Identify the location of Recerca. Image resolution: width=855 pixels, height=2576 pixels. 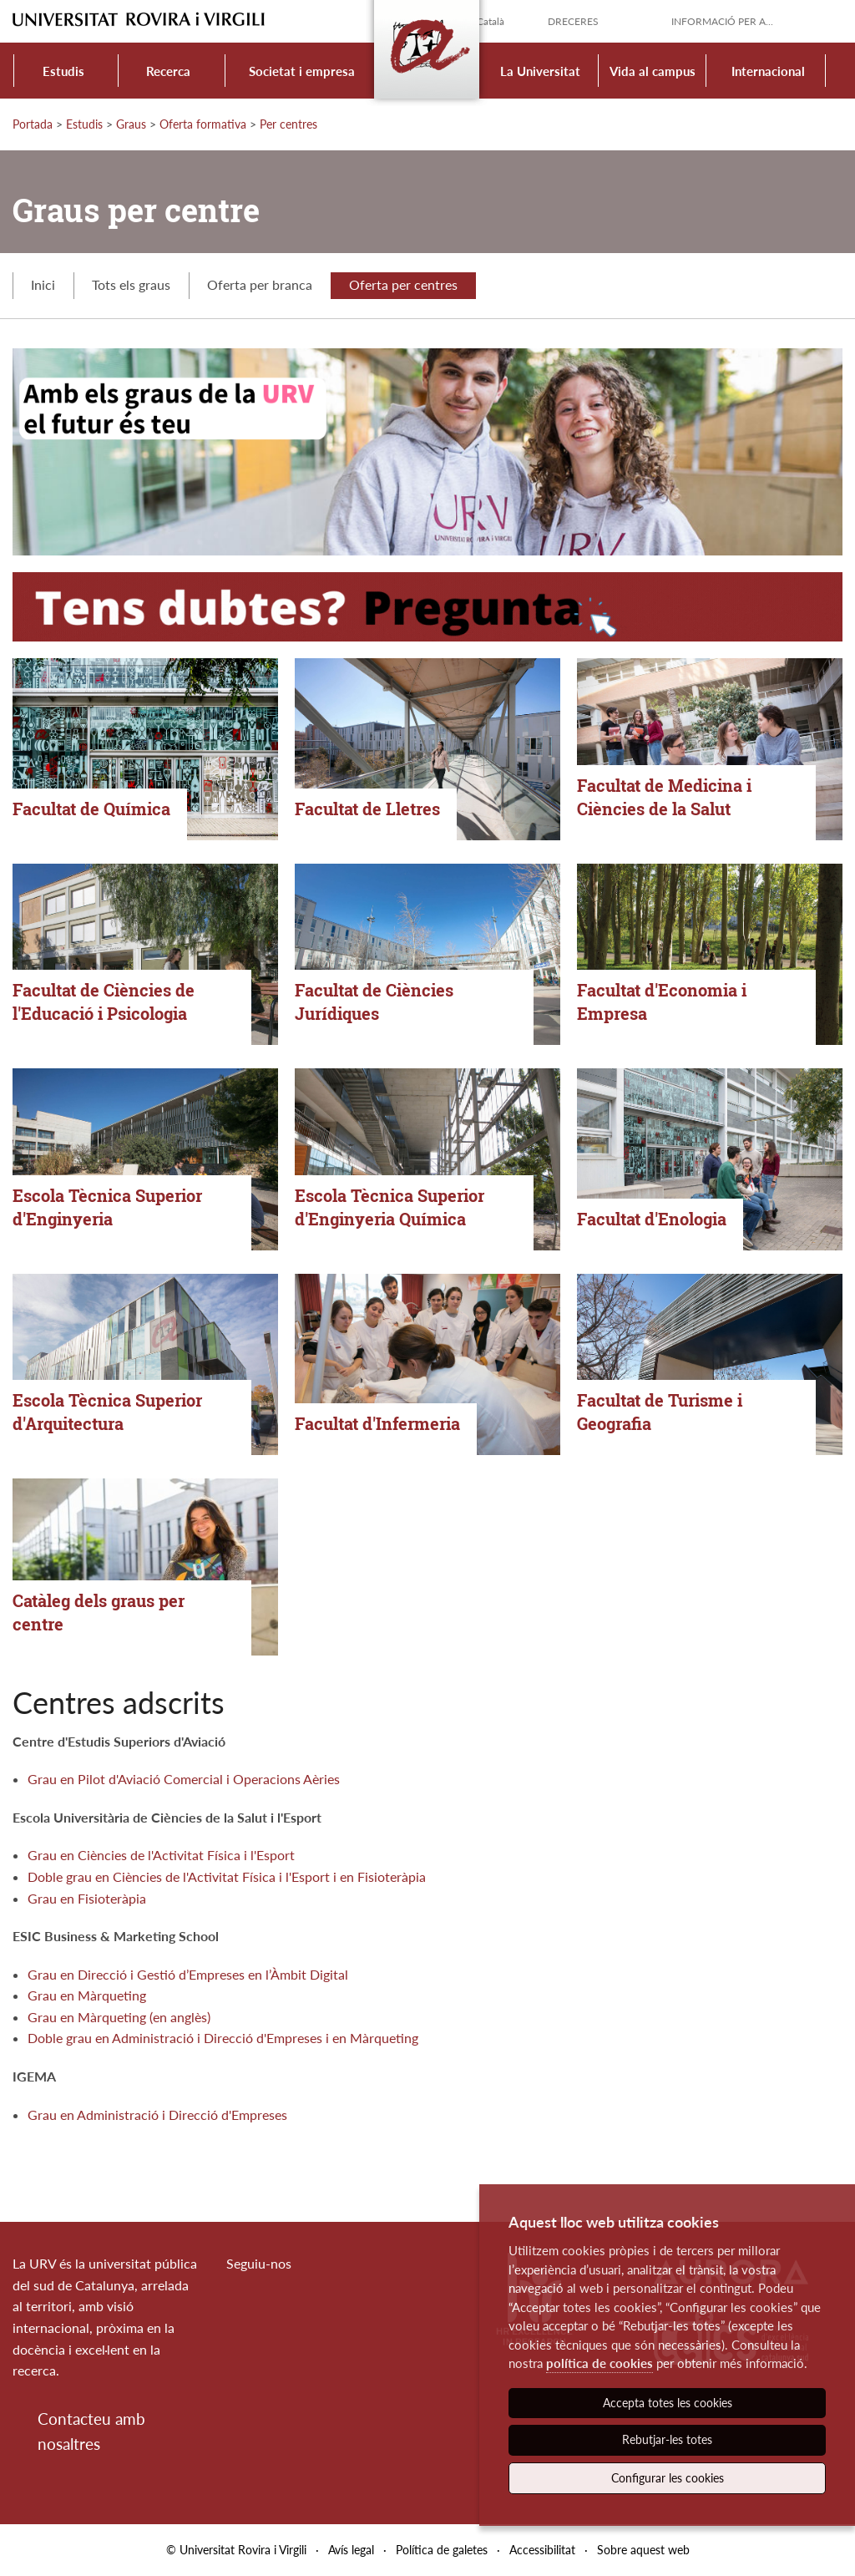
(168, 71).